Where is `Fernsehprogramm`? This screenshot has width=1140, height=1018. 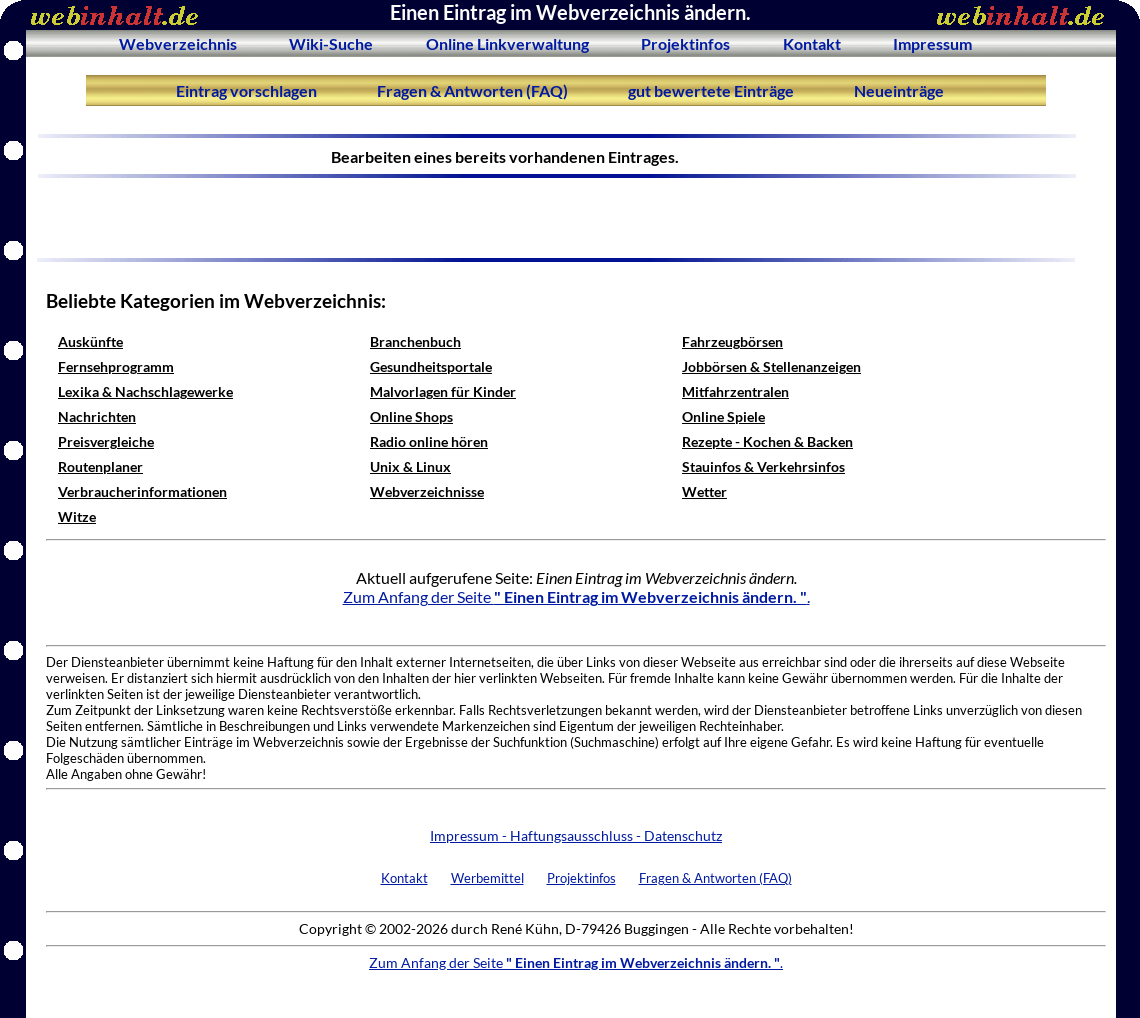
Fernsehprogramm is located at coordinates (116, 366).